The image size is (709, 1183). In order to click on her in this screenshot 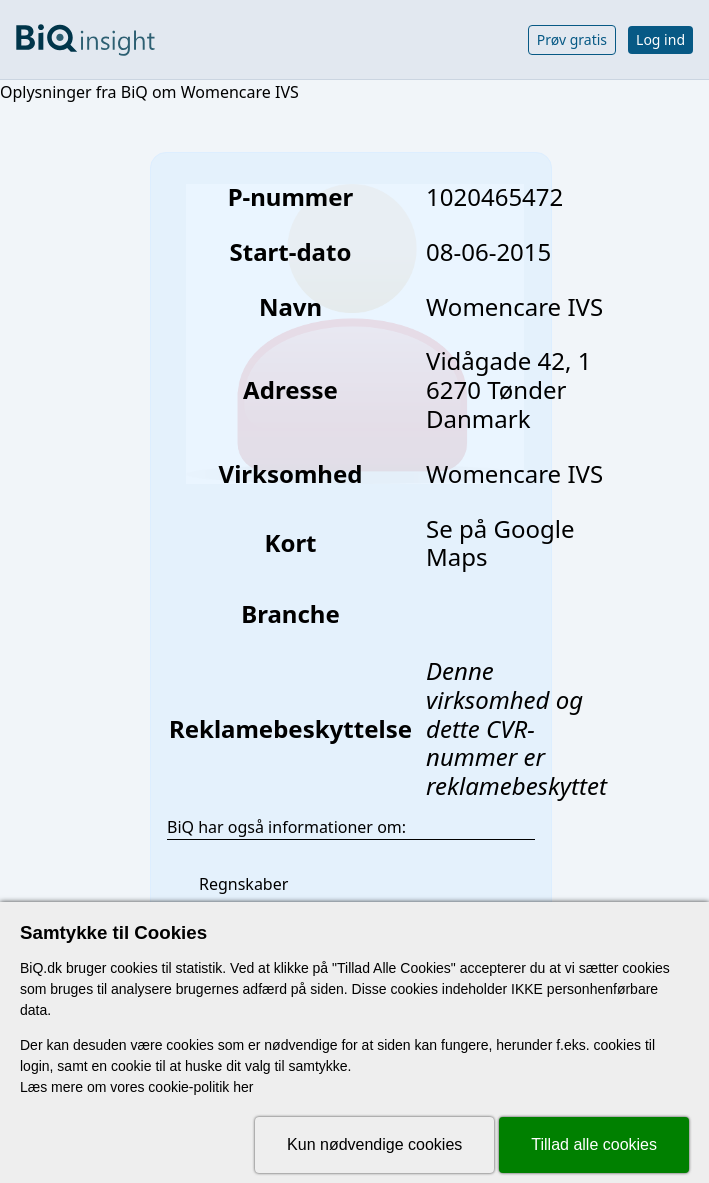, I will do `click(243, 1087)`.